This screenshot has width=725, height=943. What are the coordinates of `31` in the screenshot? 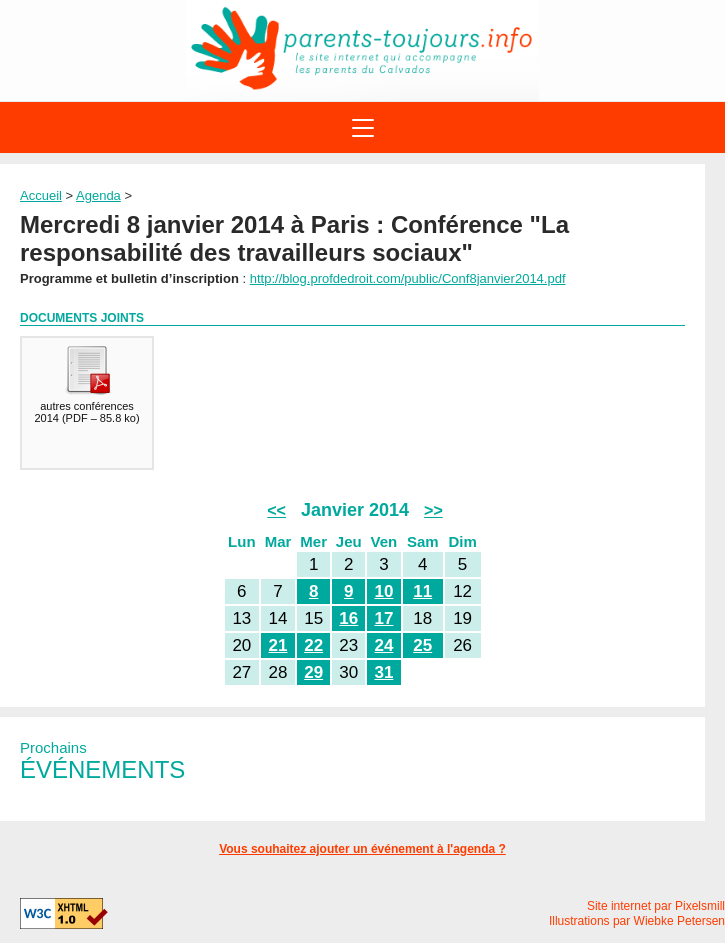 It's located at (383, 672).